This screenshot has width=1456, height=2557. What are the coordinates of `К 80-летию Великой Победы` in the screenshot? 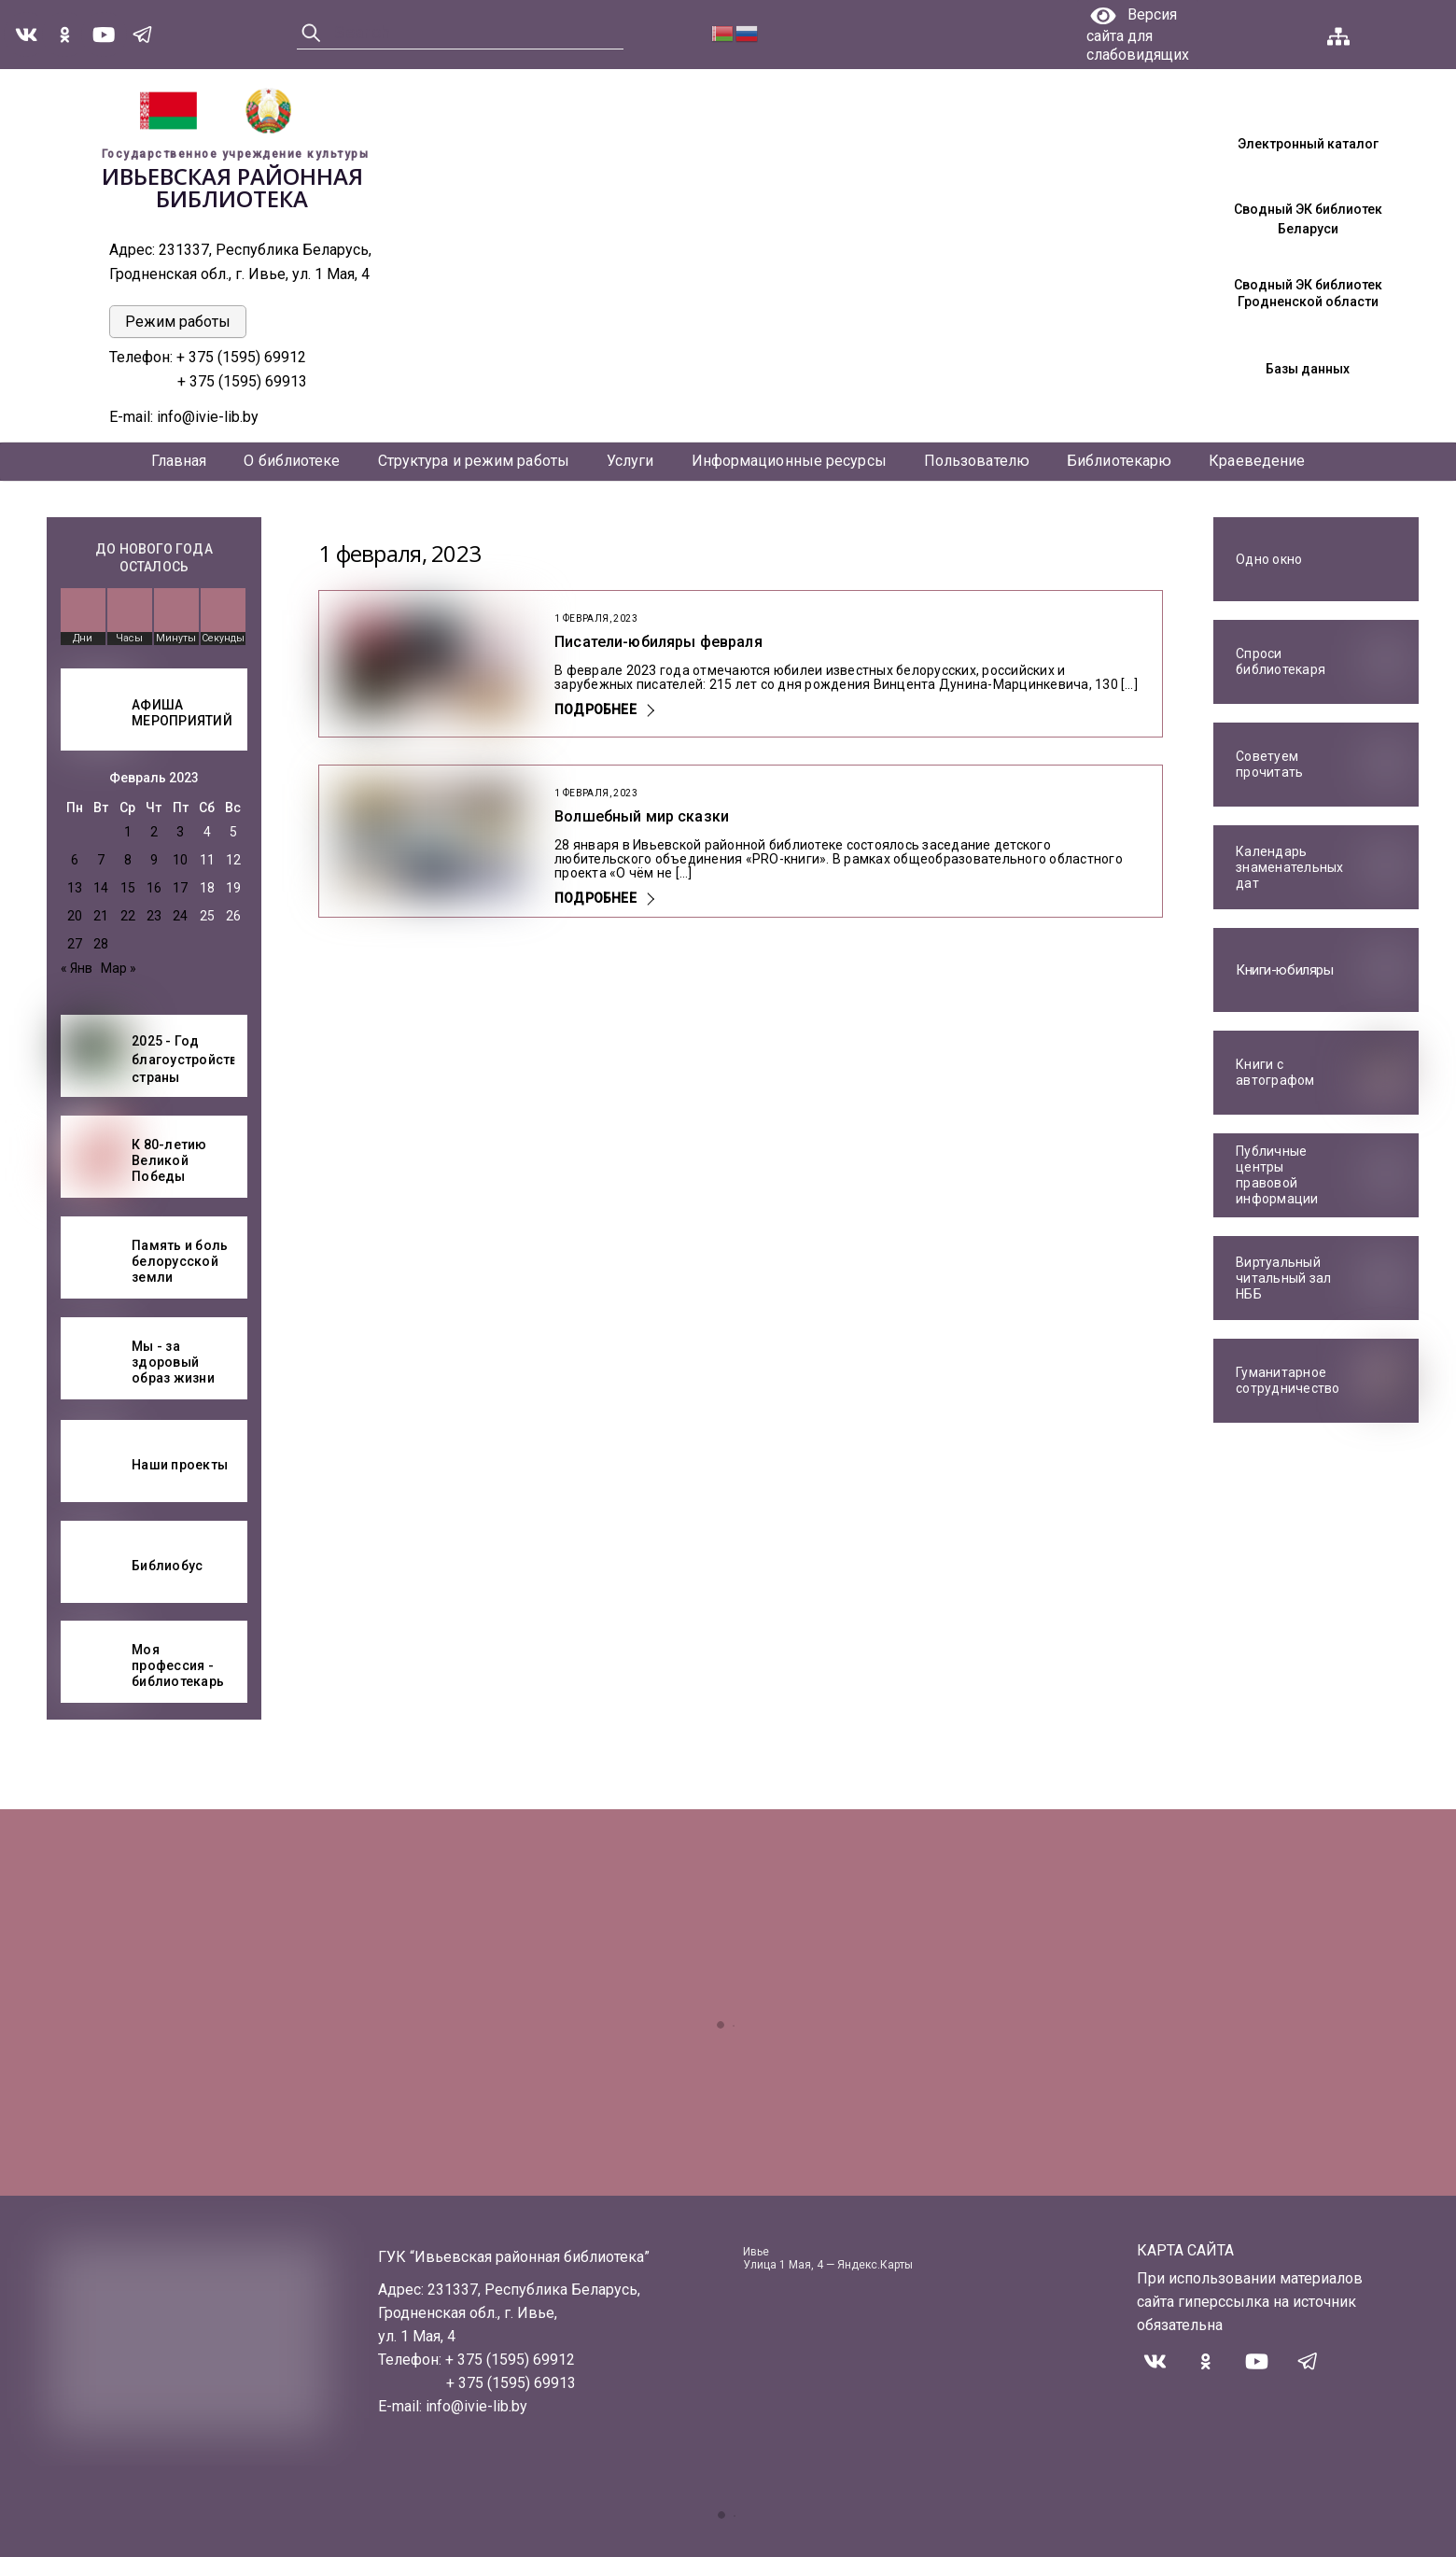 It's located at (169, 1160).